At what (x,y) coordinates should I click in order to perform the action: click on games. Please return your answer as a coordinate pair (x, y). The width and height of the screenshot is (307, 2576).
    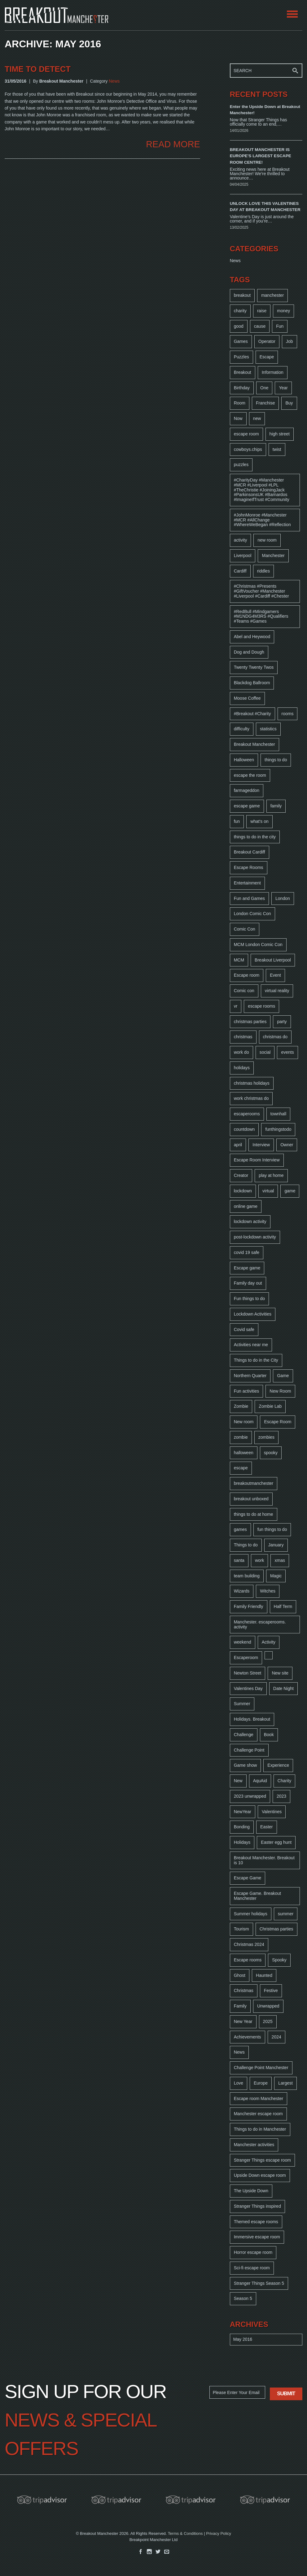
    Looking at the image, I should click on (240, 1529).